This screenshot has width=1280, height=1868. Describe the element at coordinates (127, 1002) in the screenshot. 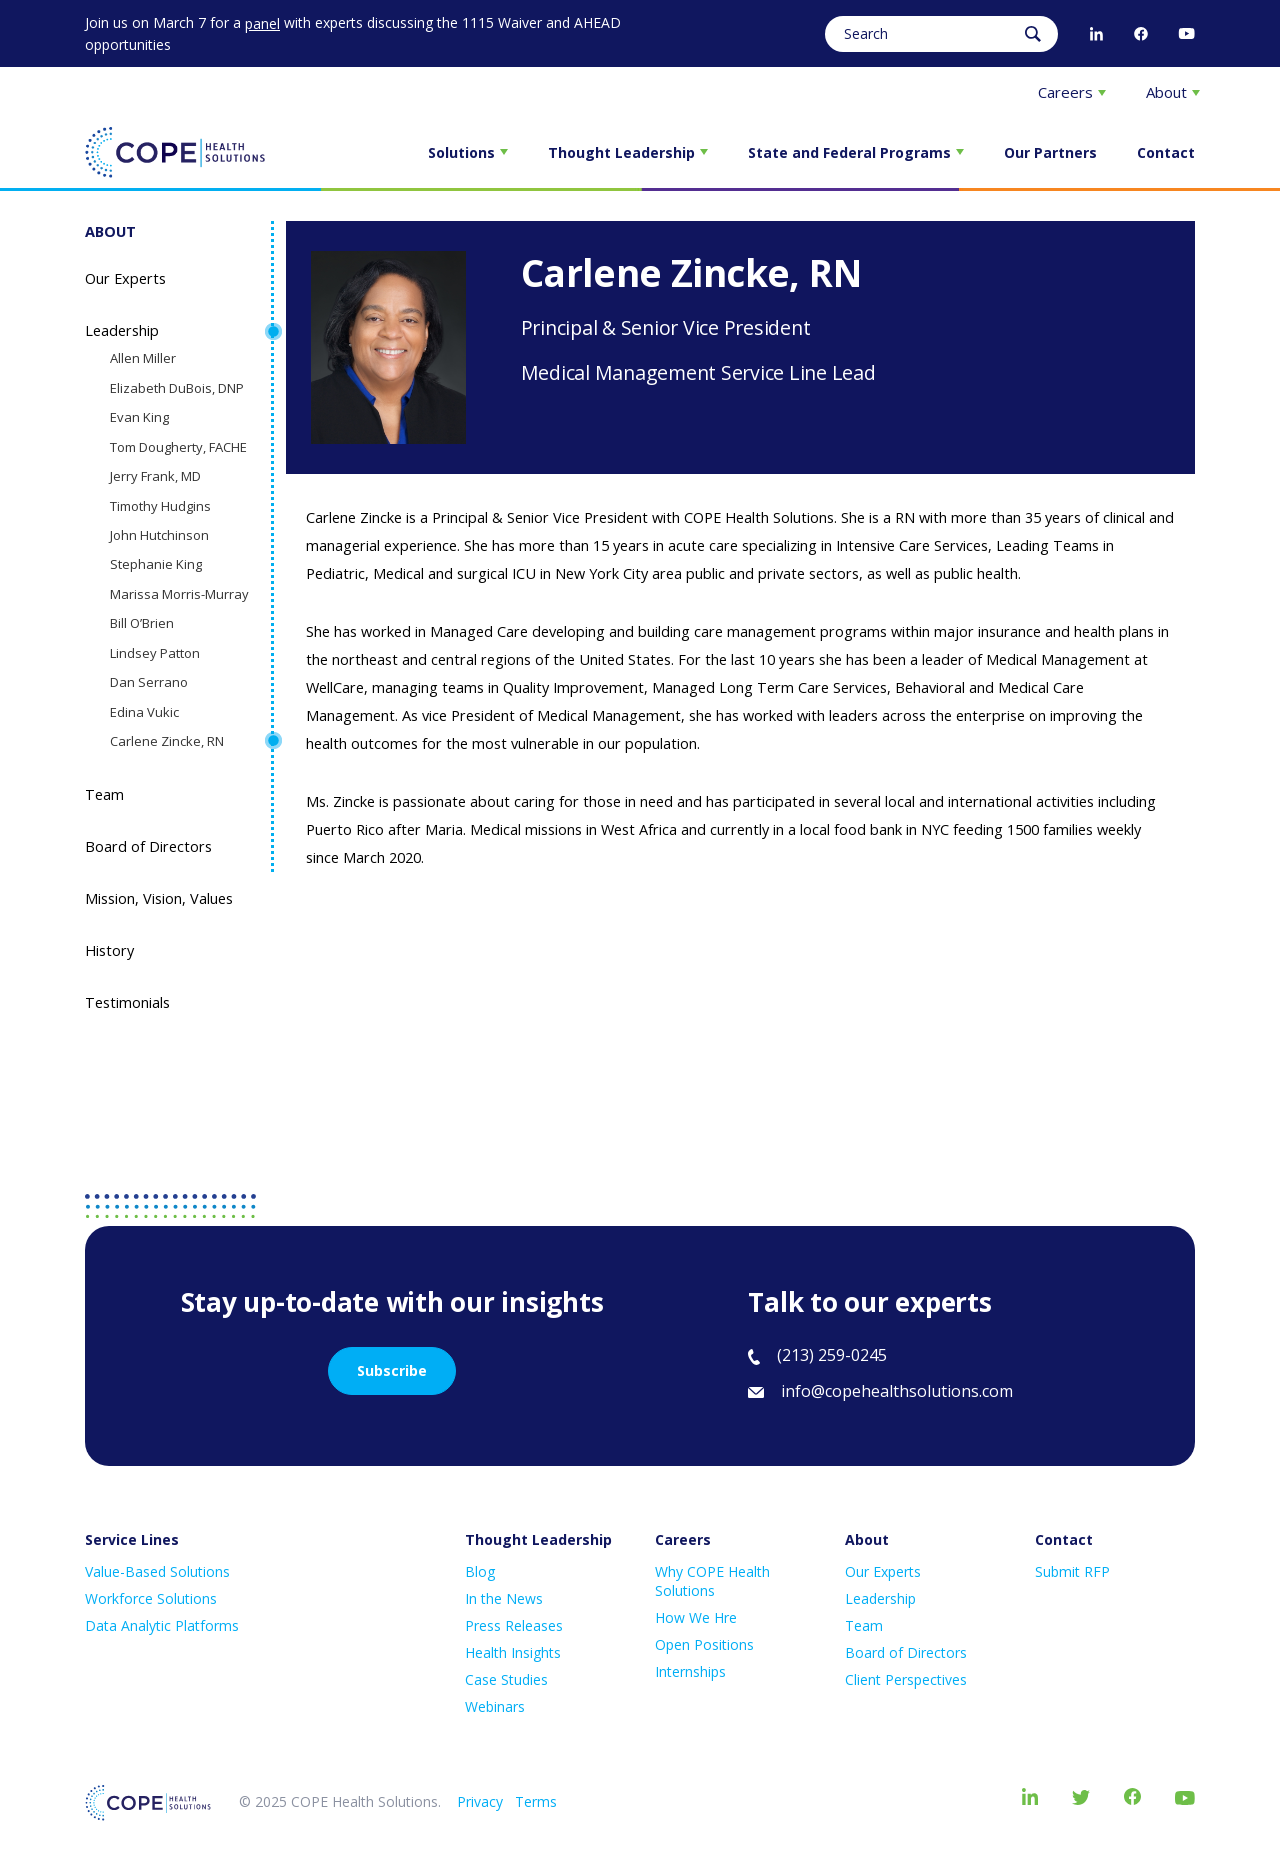

I see `Testimonials` at that location.